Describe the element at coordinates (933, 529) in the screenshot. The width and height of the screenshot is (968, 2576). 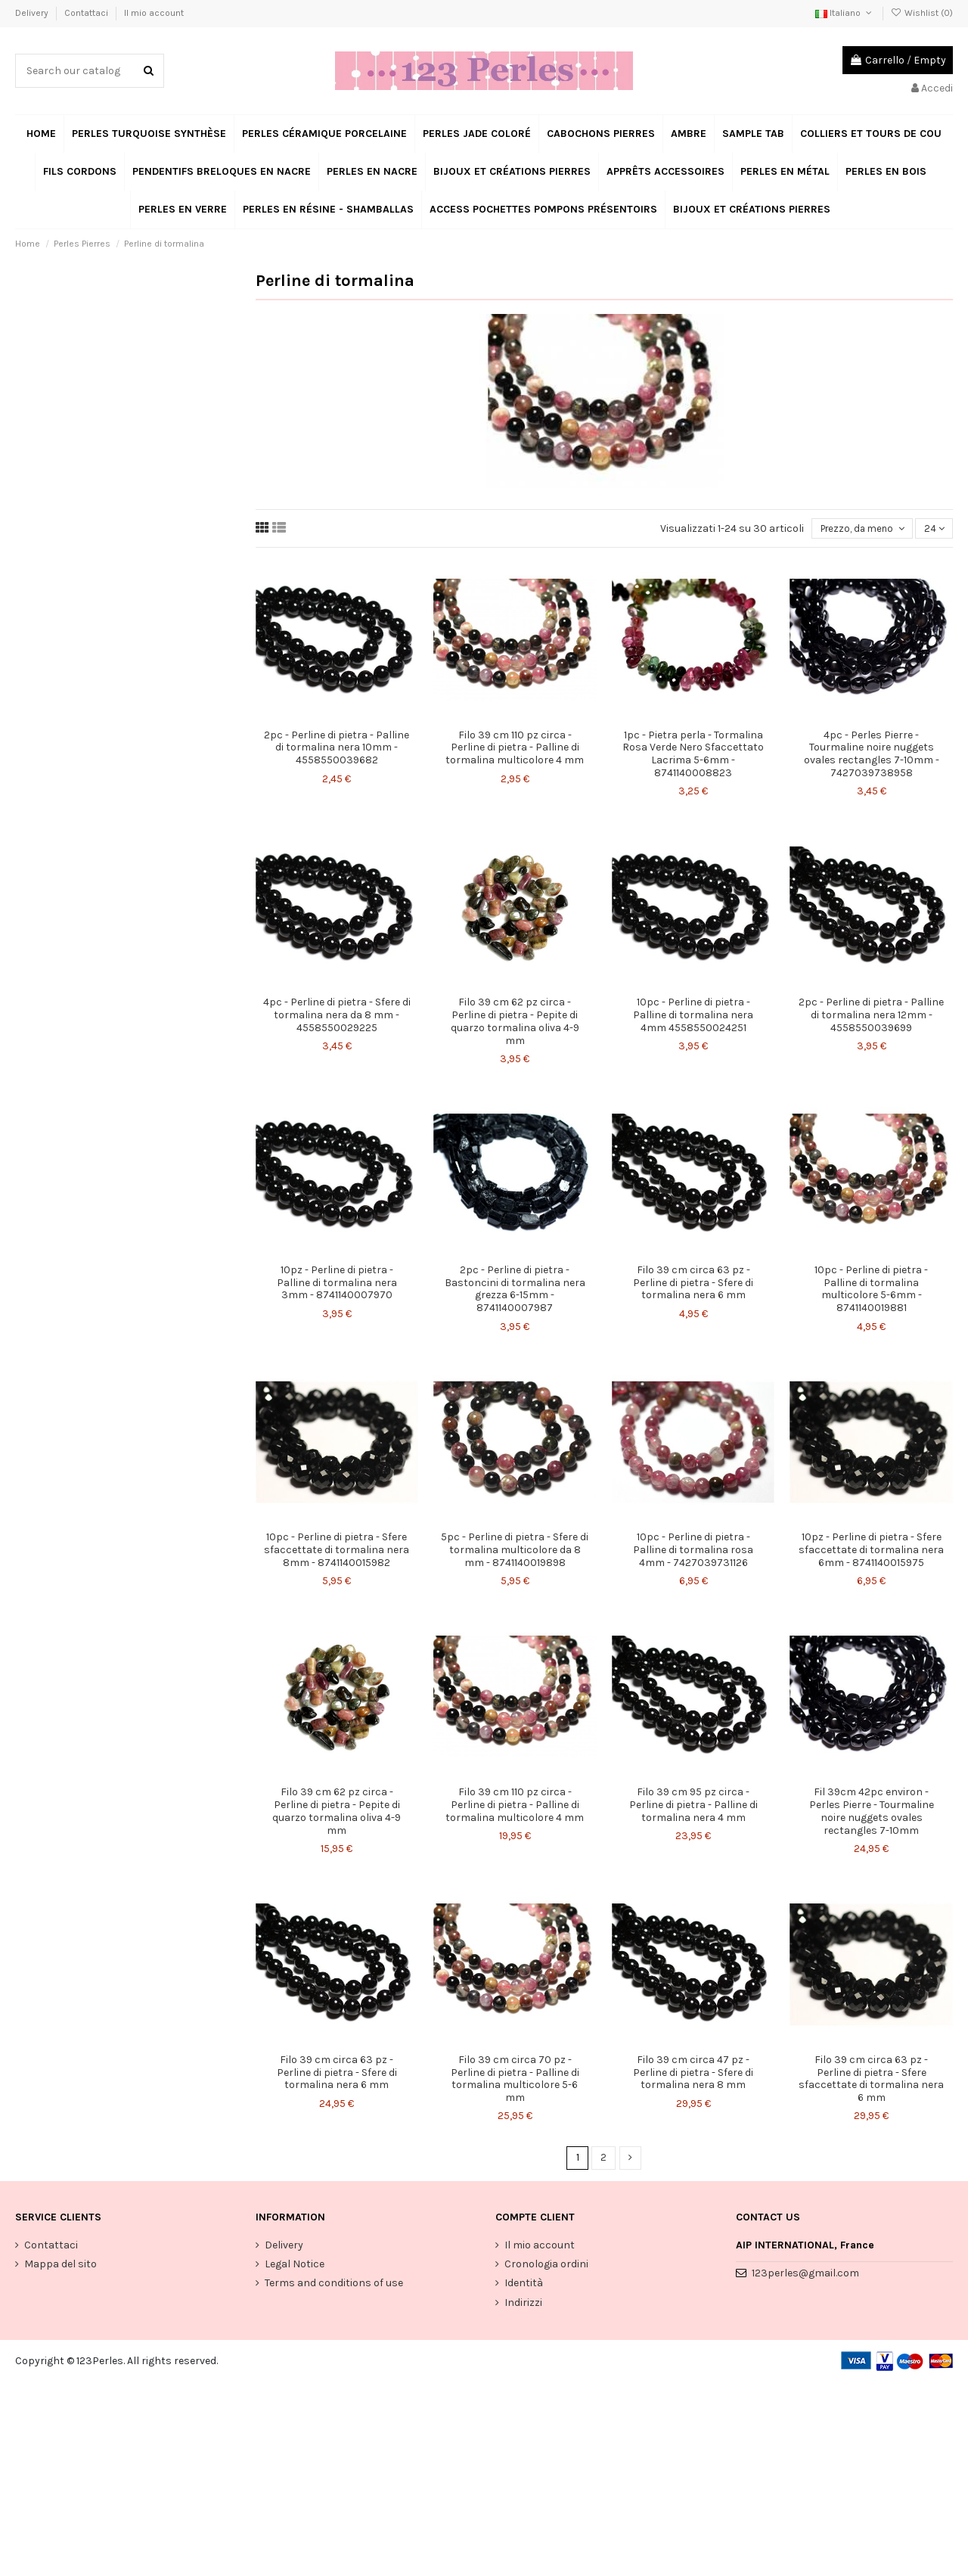
I see `24` at that location.